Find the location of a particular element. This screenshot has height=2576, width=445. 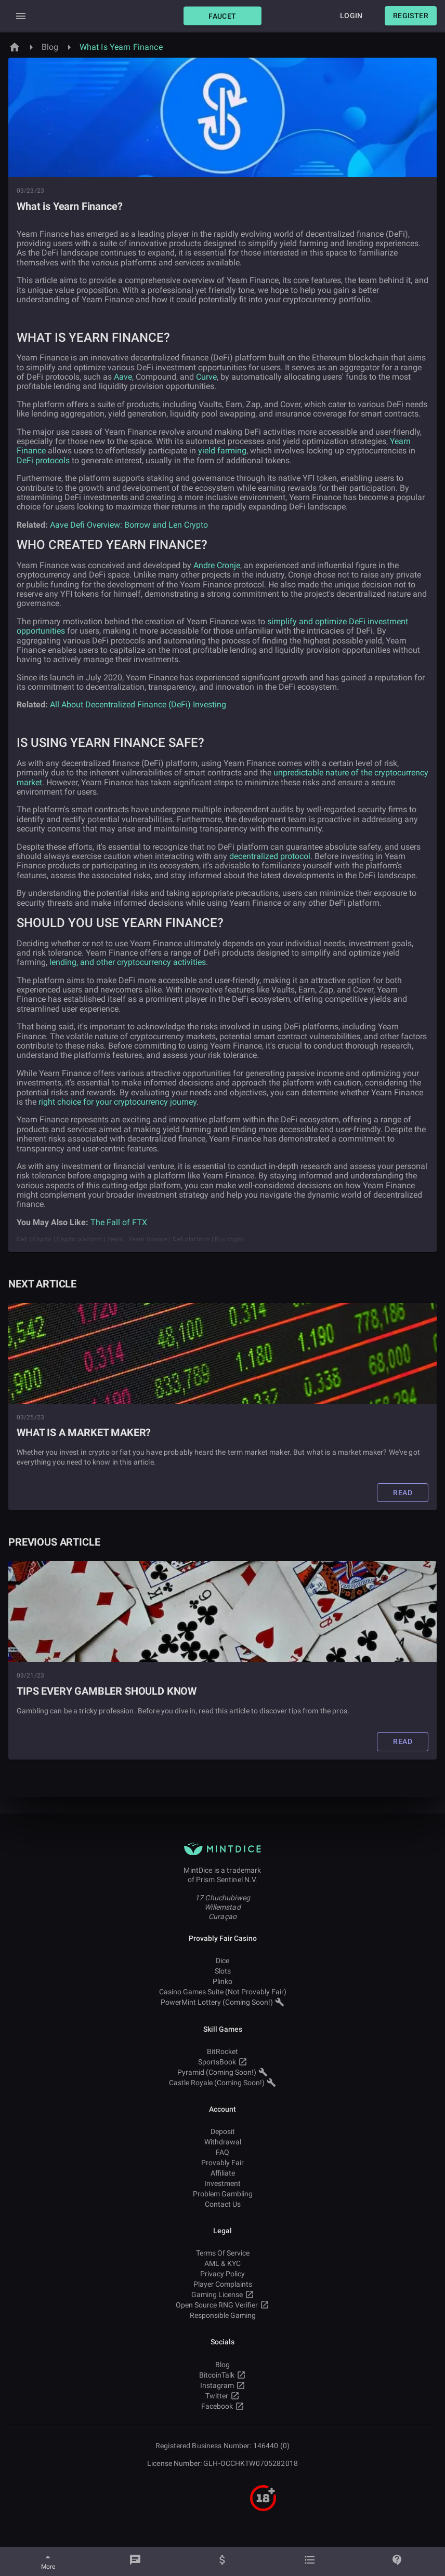

Slots [button] is located at coordinates (222, 1971).